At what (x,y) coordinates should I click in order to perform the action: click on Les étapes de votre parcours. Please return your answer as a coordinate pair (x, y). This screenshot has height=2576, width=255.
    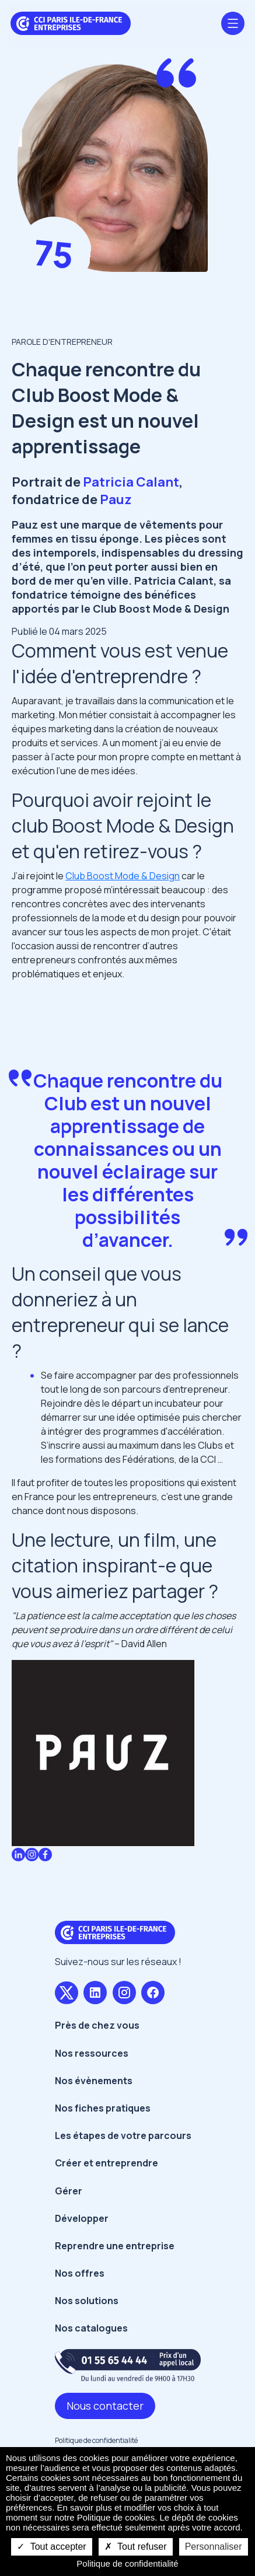
    Looking at the image, I should click on (123, 2135).